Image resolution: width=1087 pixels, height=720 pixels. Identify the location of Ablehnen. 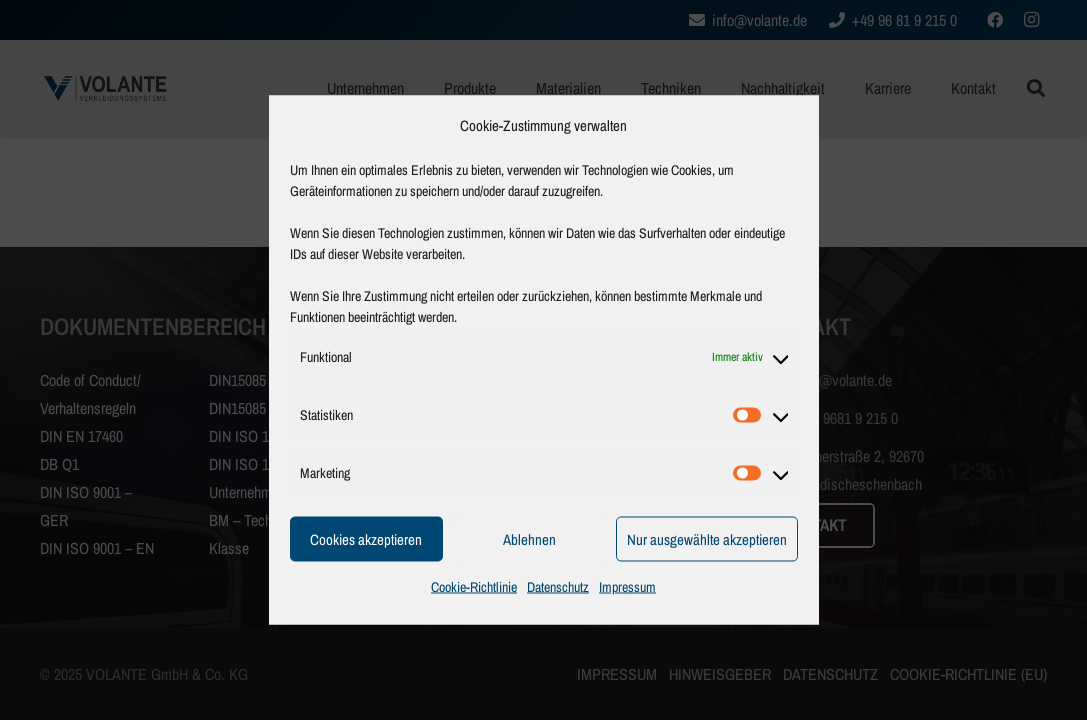
(529, 538).